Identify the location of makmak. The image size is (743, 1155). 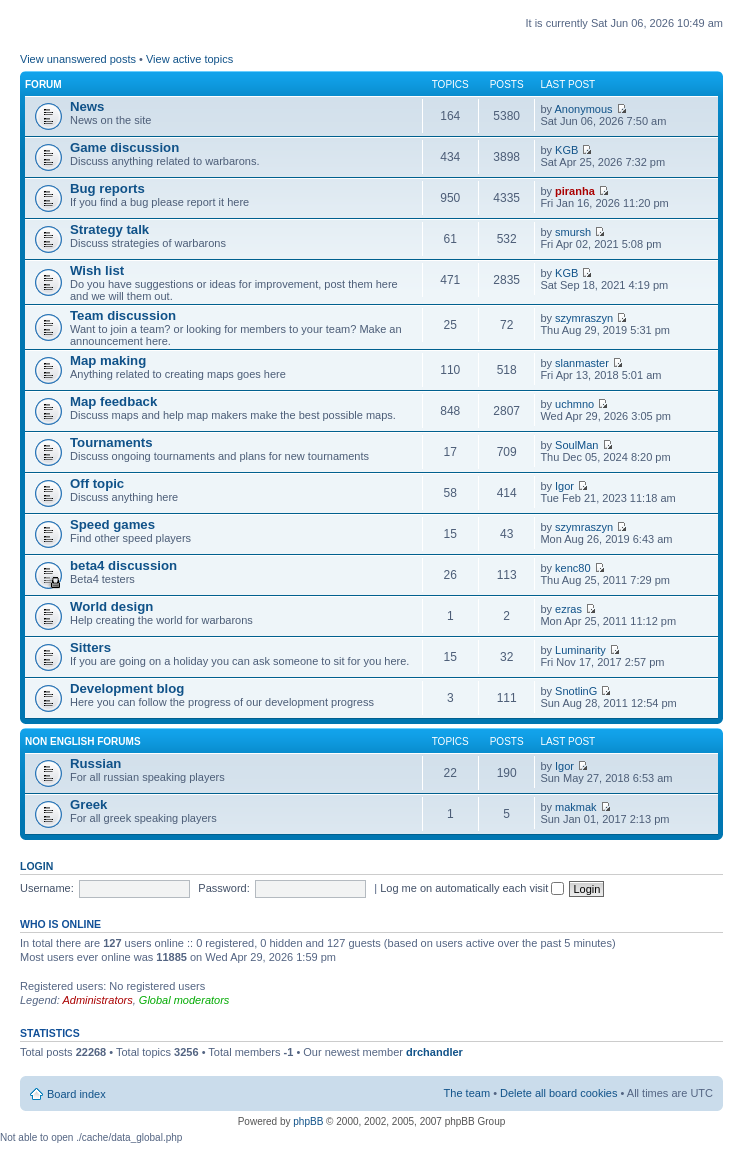
(576, 807).